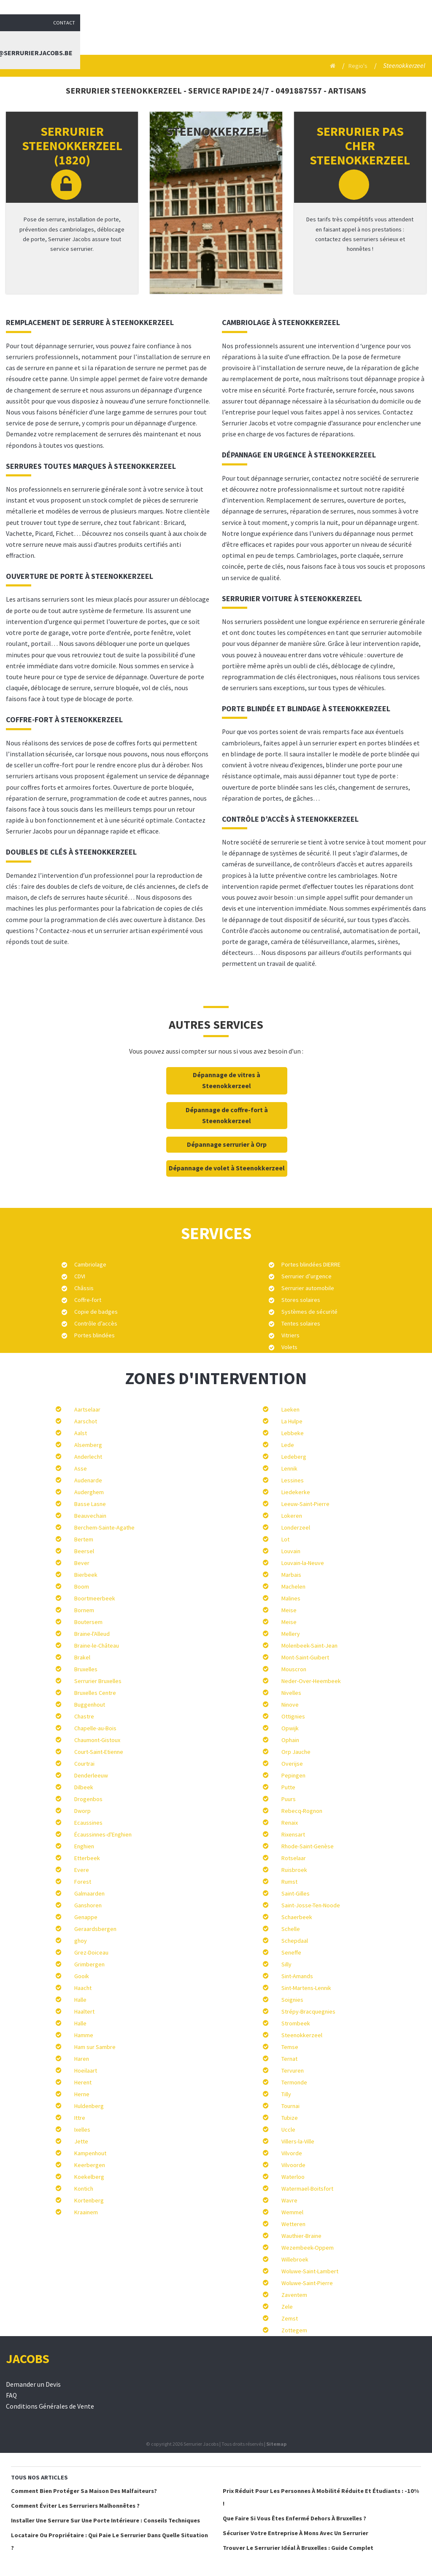 The image size is (432, 2576). Describe the element at coordinates (103, 1834) in the screenshot. I see `Écaussinnes-d'Enghien` at that location.